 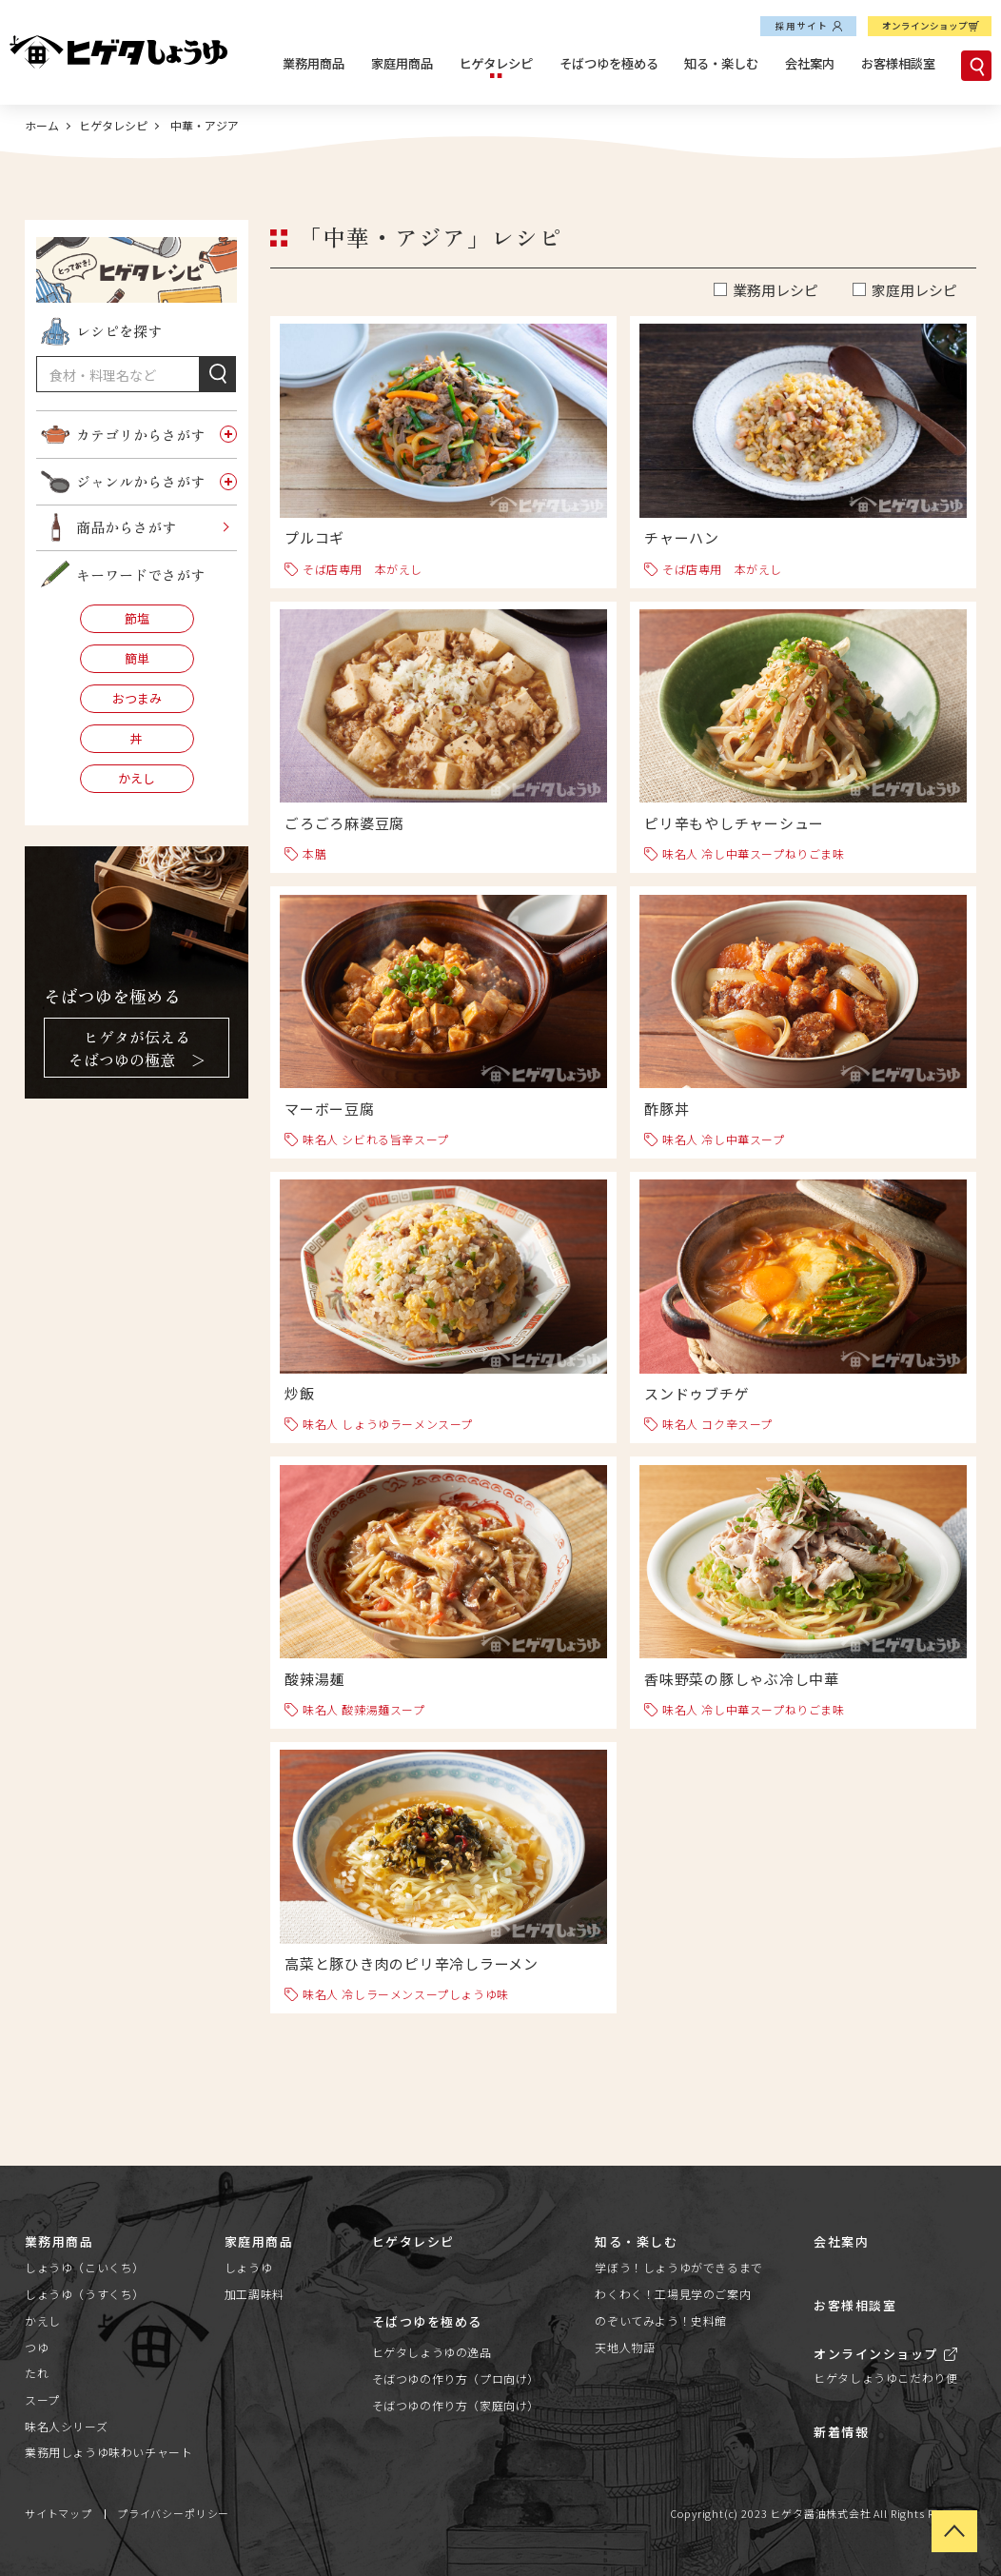 I want to click on オンラインショップ, so click(x=925, y=25).